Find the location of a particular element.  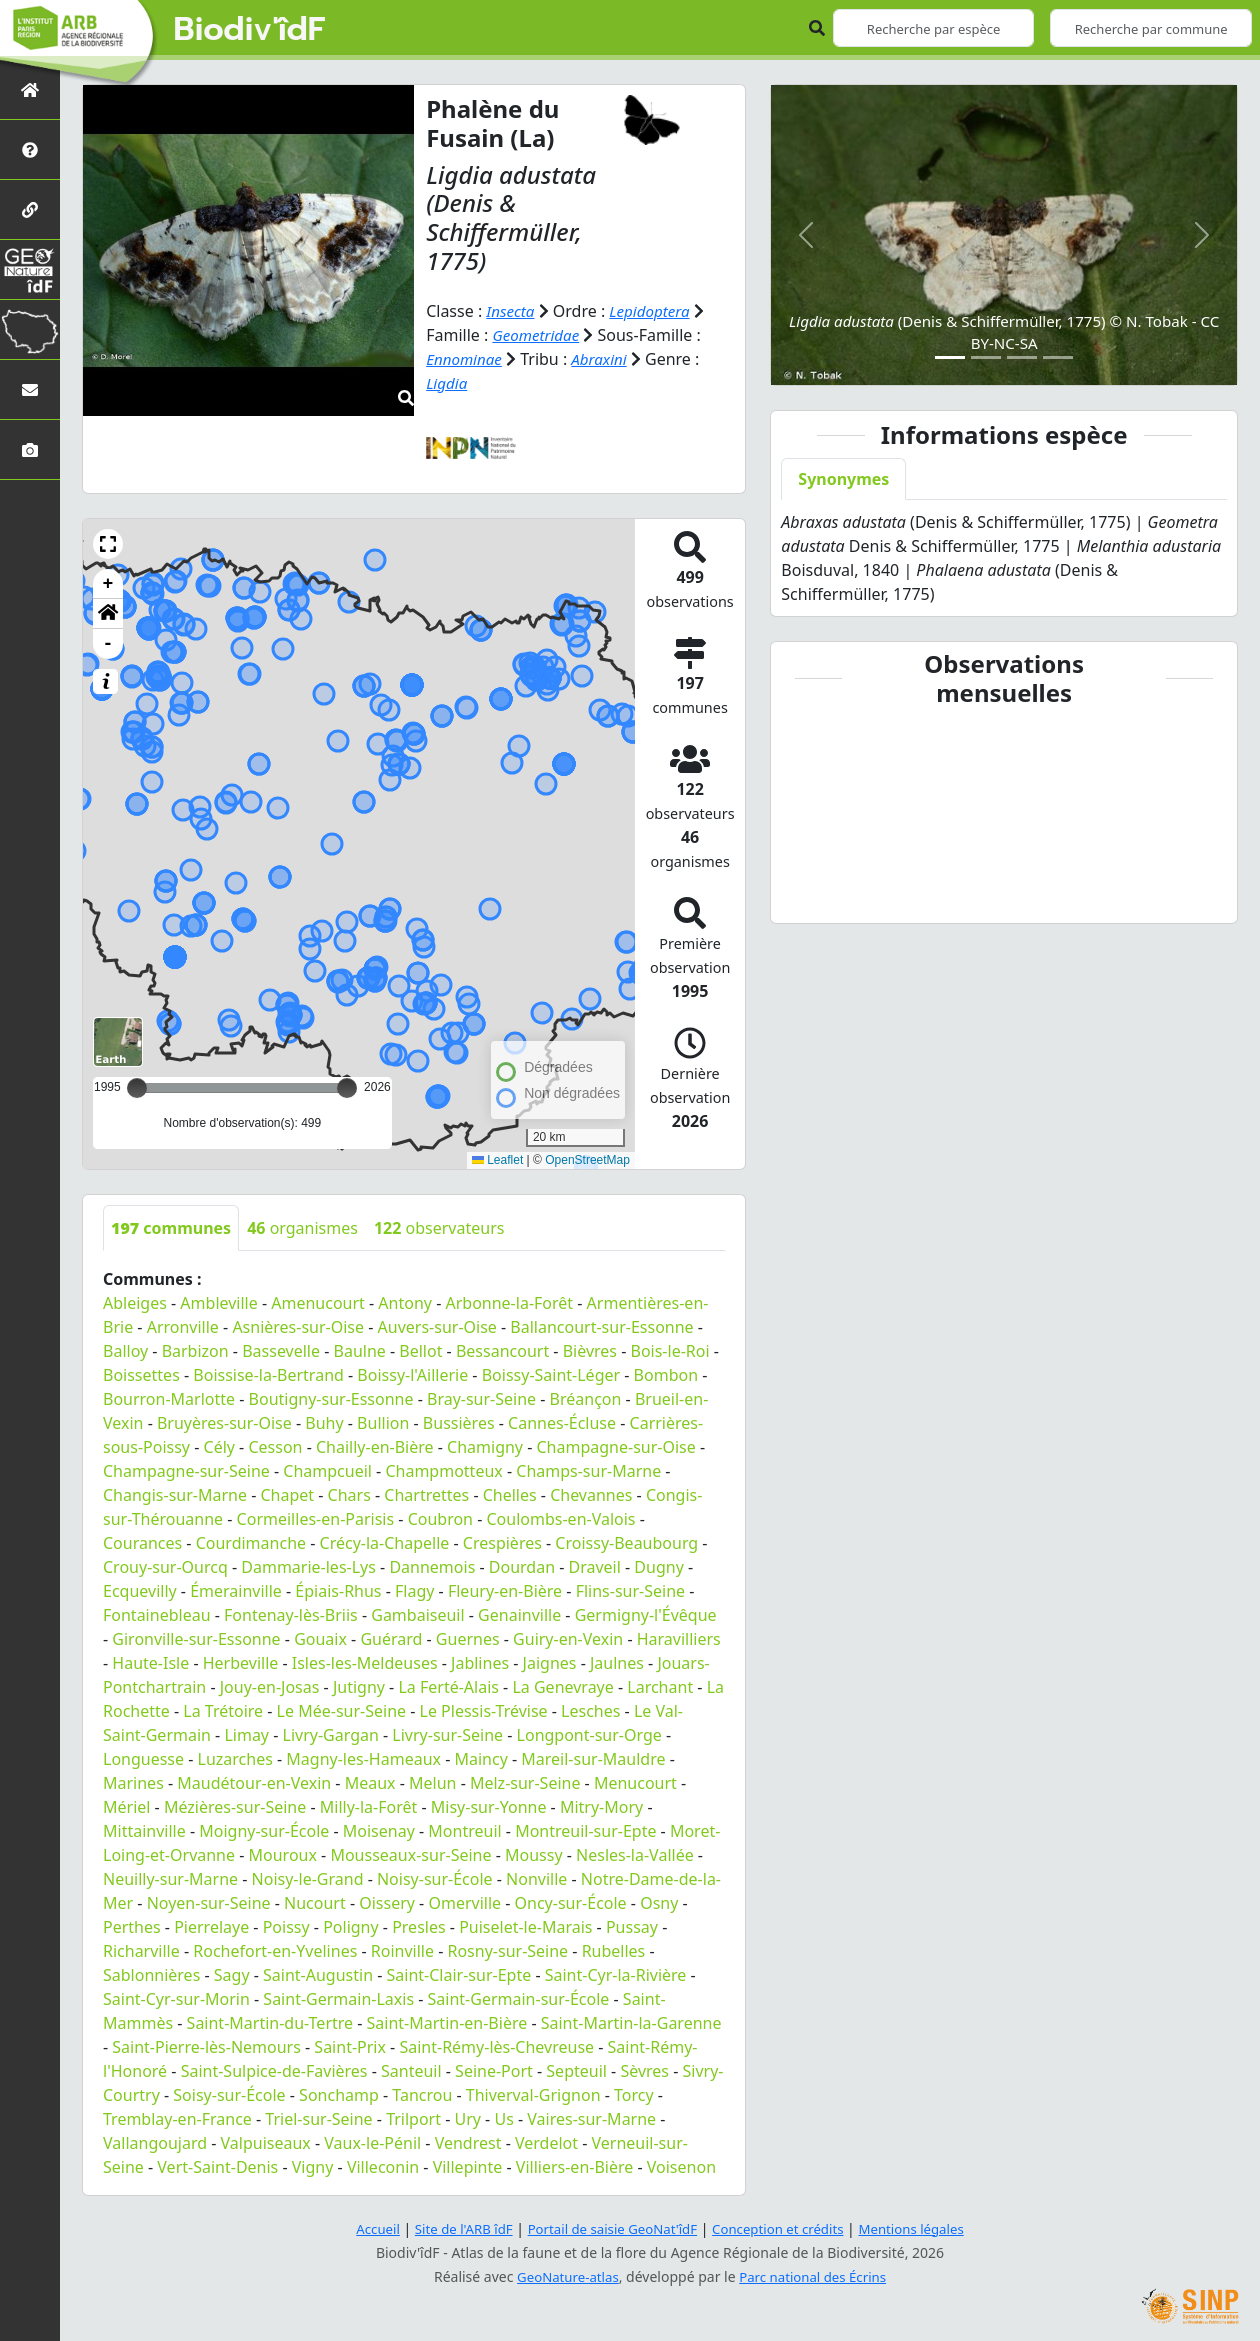

Milly-la-Forêt is located at coordinates (369, 1806).